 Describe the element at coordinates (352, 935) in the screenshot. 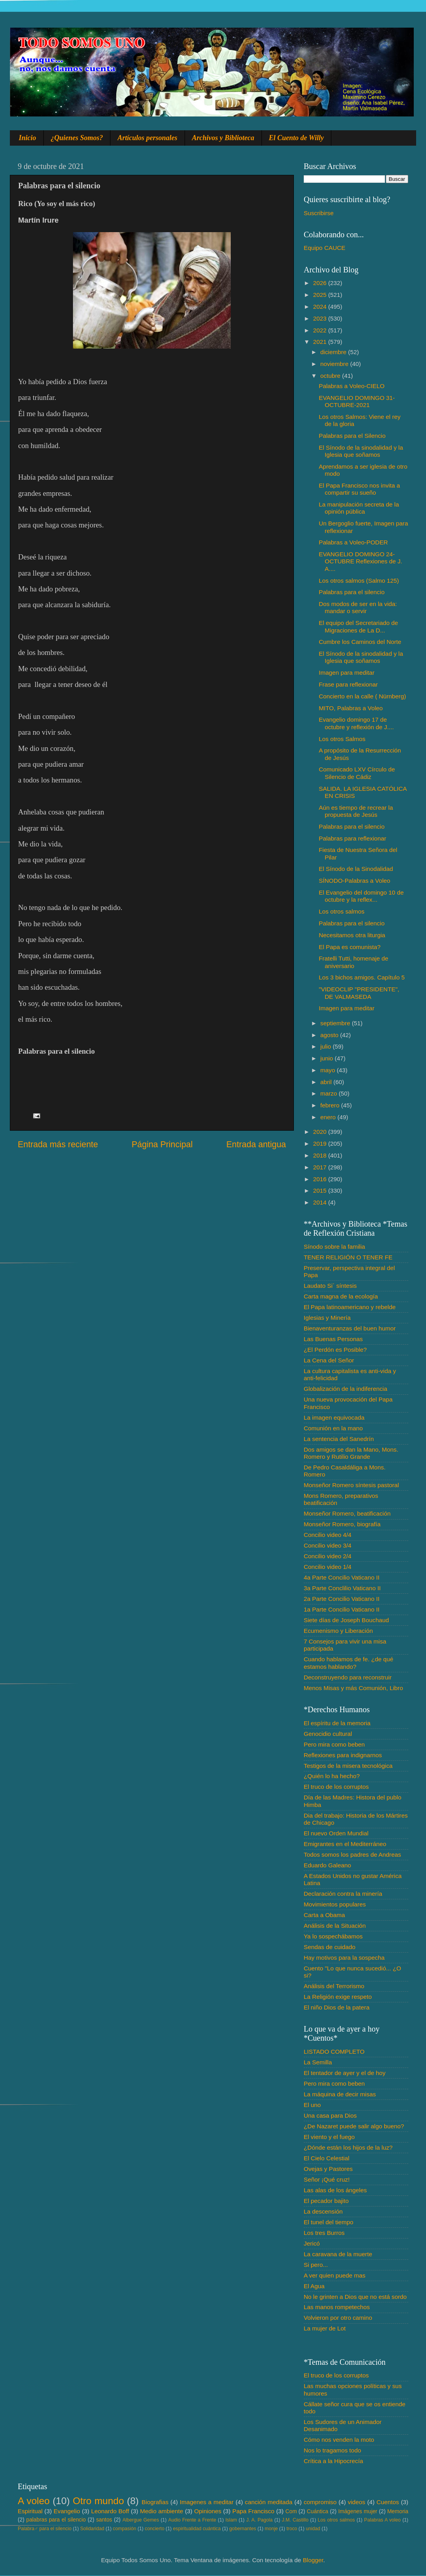

I see `Necesitamos otra liturgia` at that location.